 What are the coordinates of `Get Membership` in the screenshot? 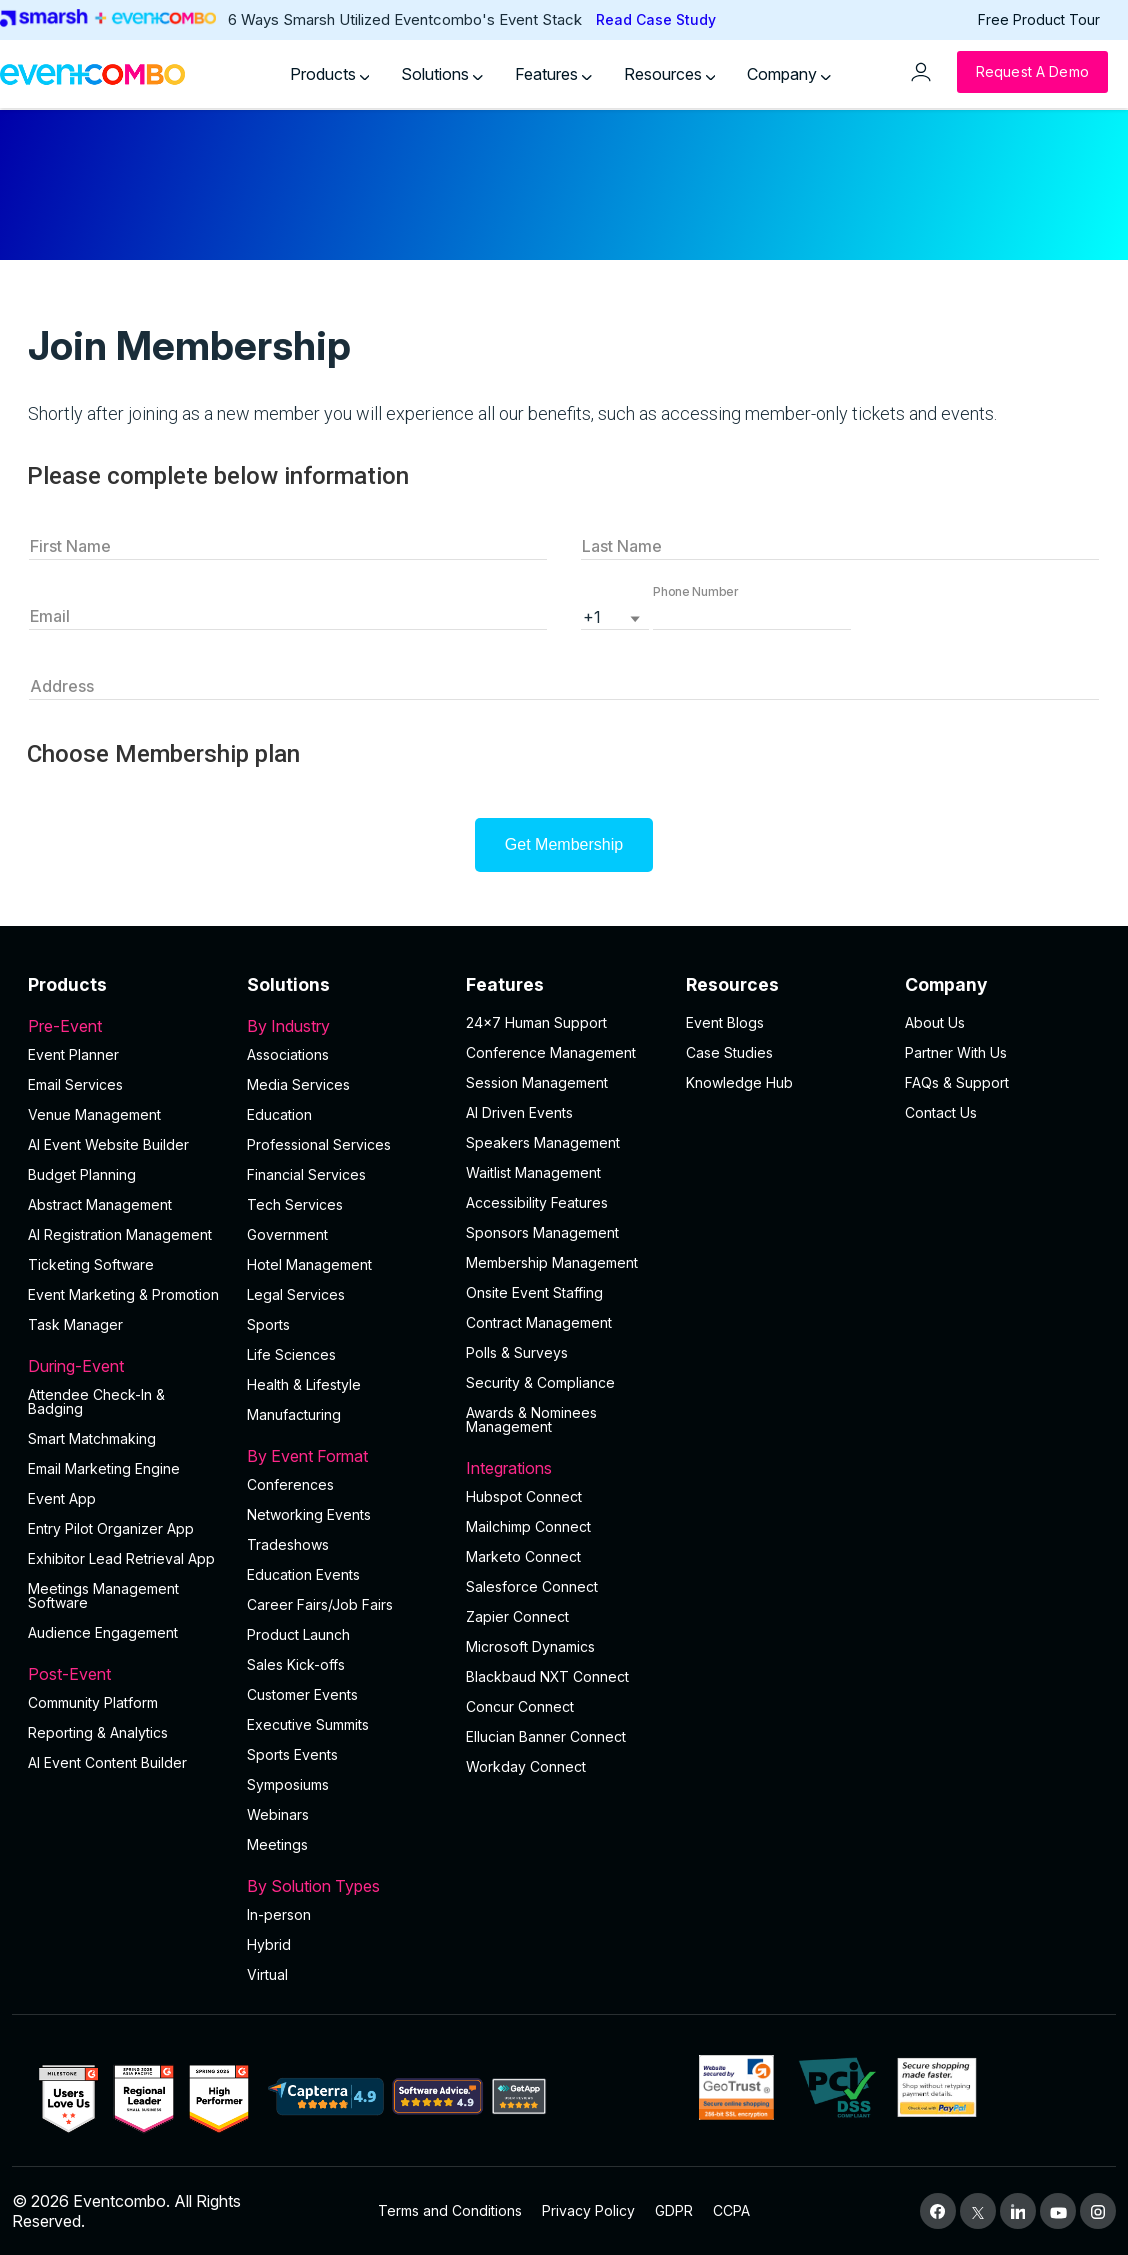 It's located at (564, 844).